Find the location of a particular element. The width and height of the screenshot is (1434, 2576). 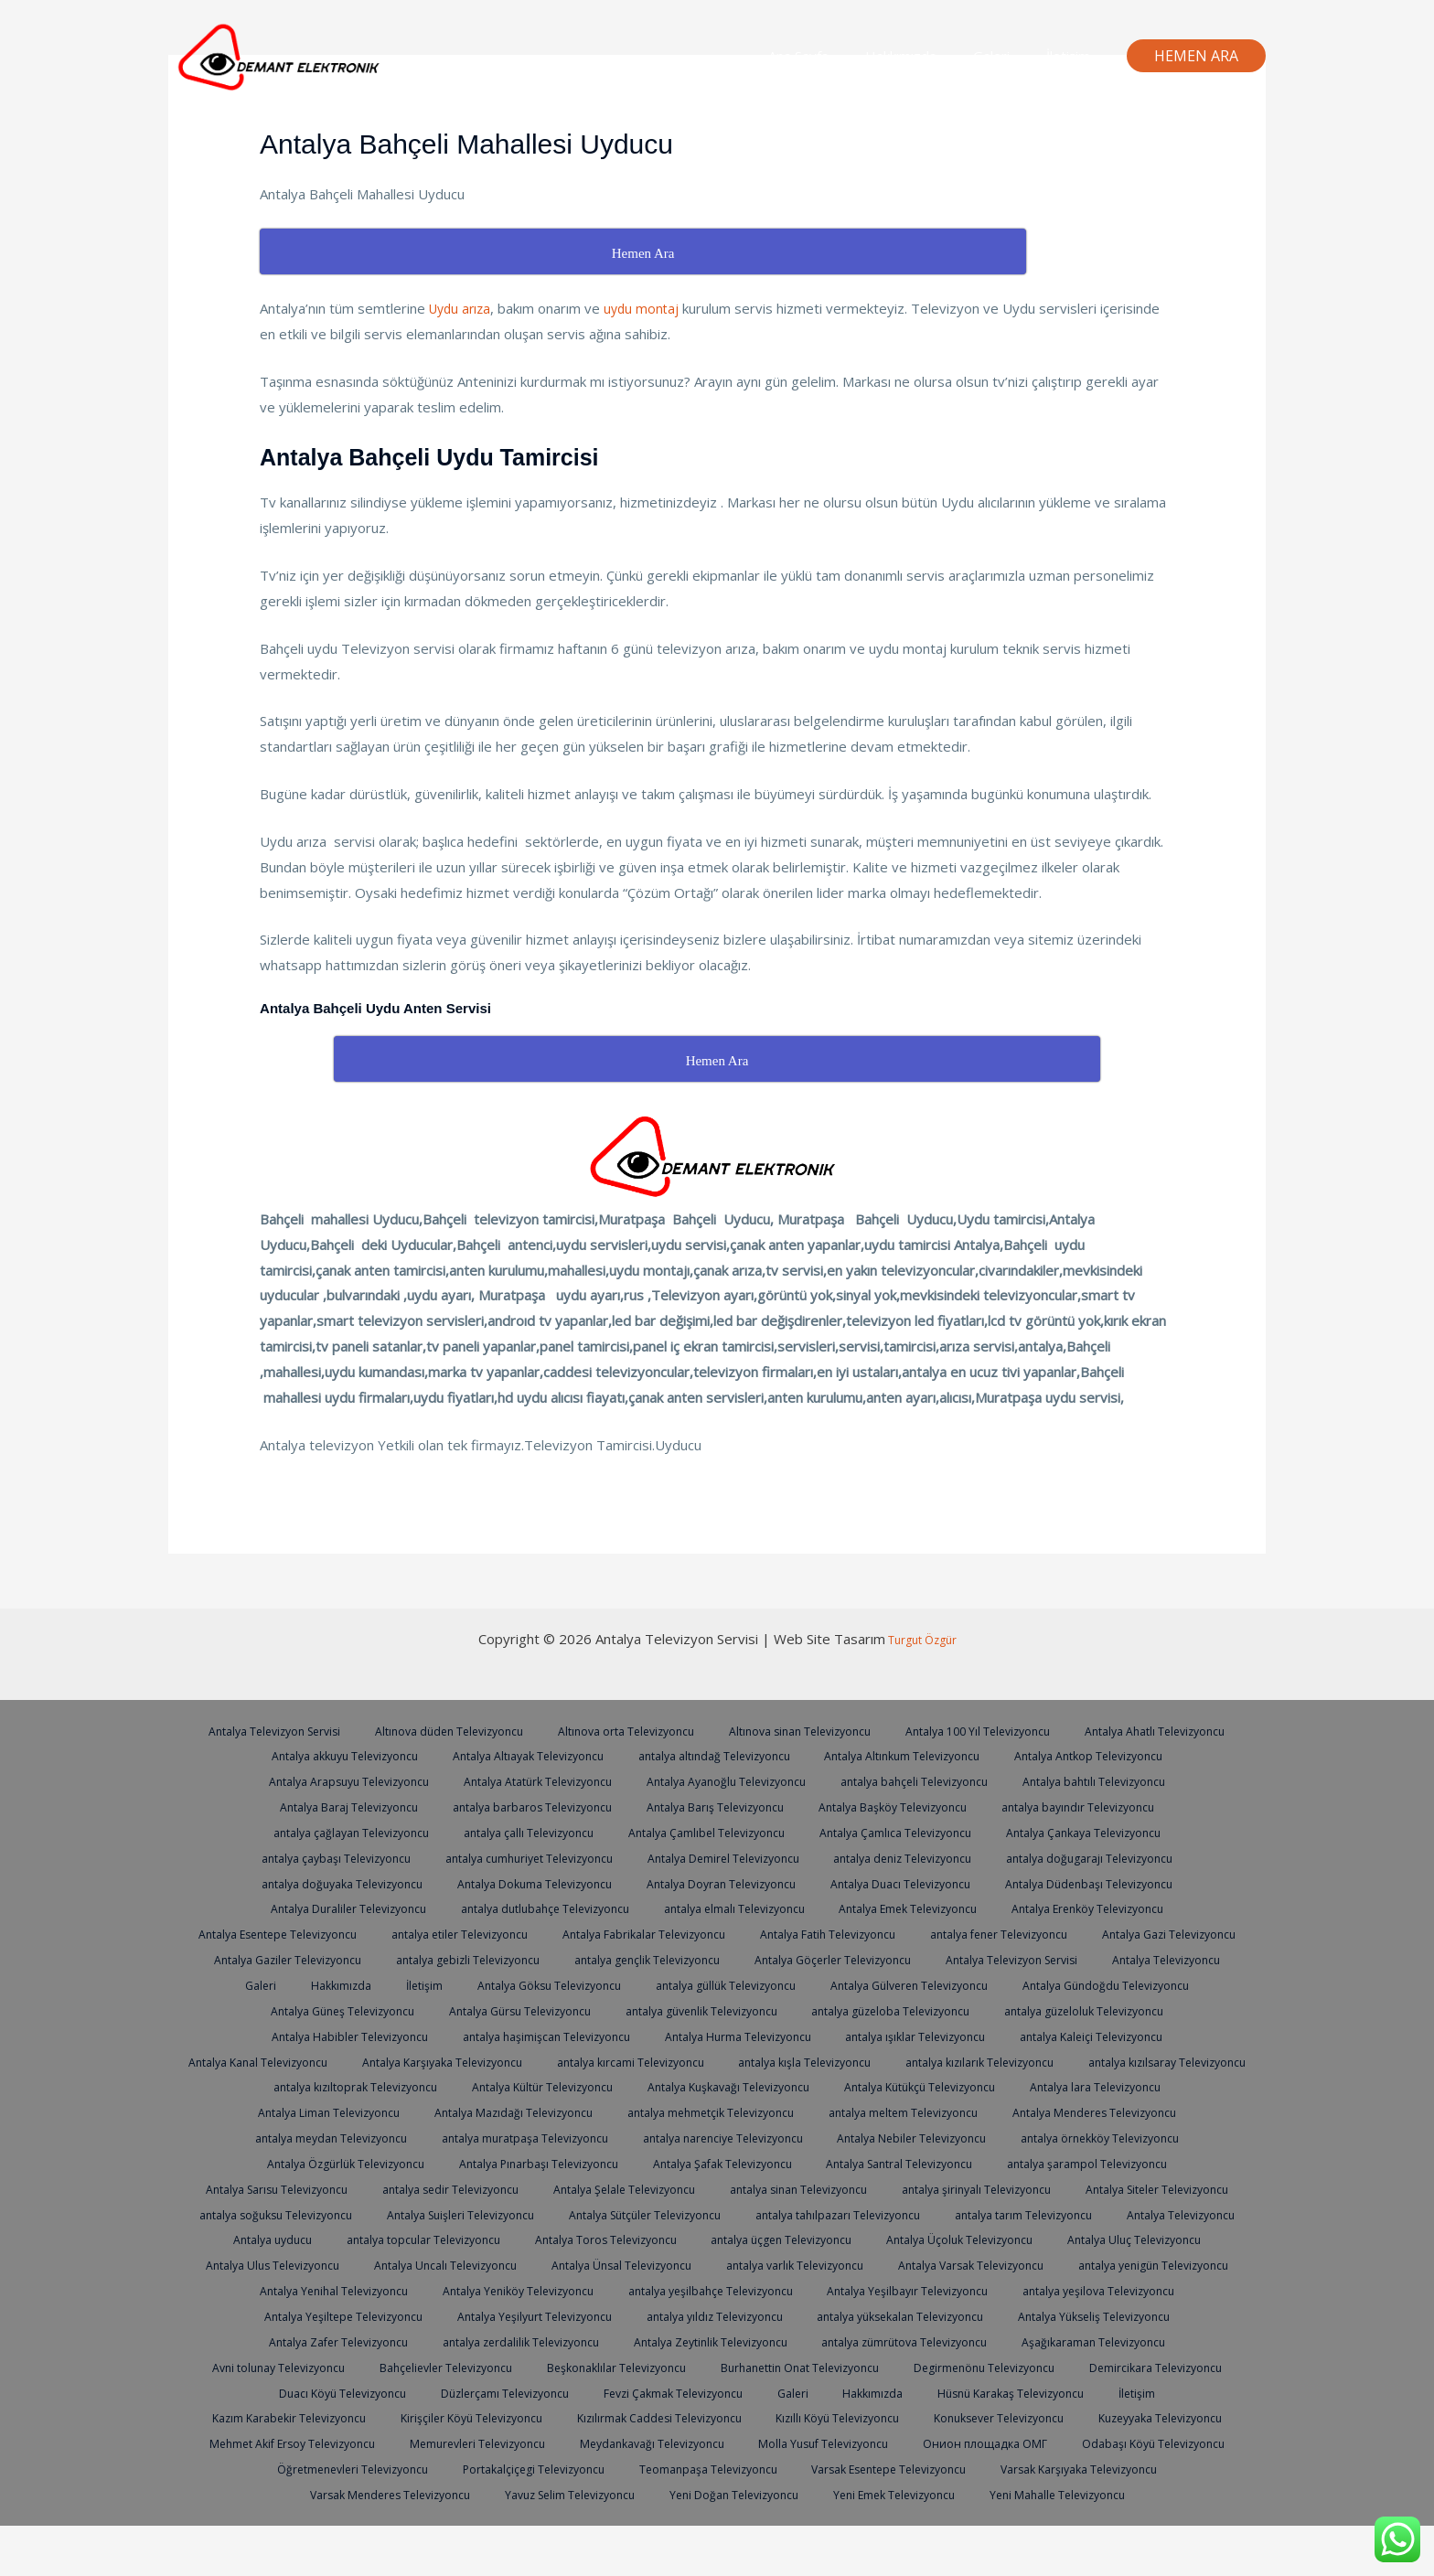

Antalya Duraliler Televizyoncu is located at coordinates (532, 1907).